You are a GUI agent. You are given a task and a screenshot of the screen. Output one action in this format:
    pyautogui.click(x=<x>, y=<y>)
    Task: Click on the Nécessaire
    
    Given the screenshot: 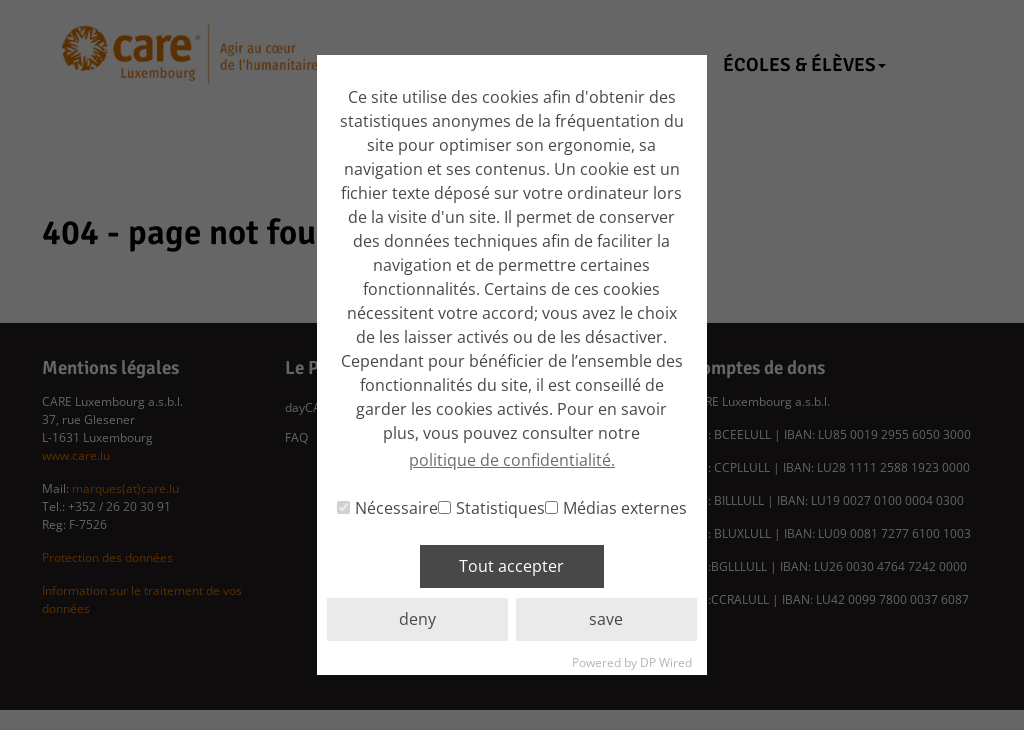 What is the action you would take?
    pyautogui.click(x=387, y=508)
    